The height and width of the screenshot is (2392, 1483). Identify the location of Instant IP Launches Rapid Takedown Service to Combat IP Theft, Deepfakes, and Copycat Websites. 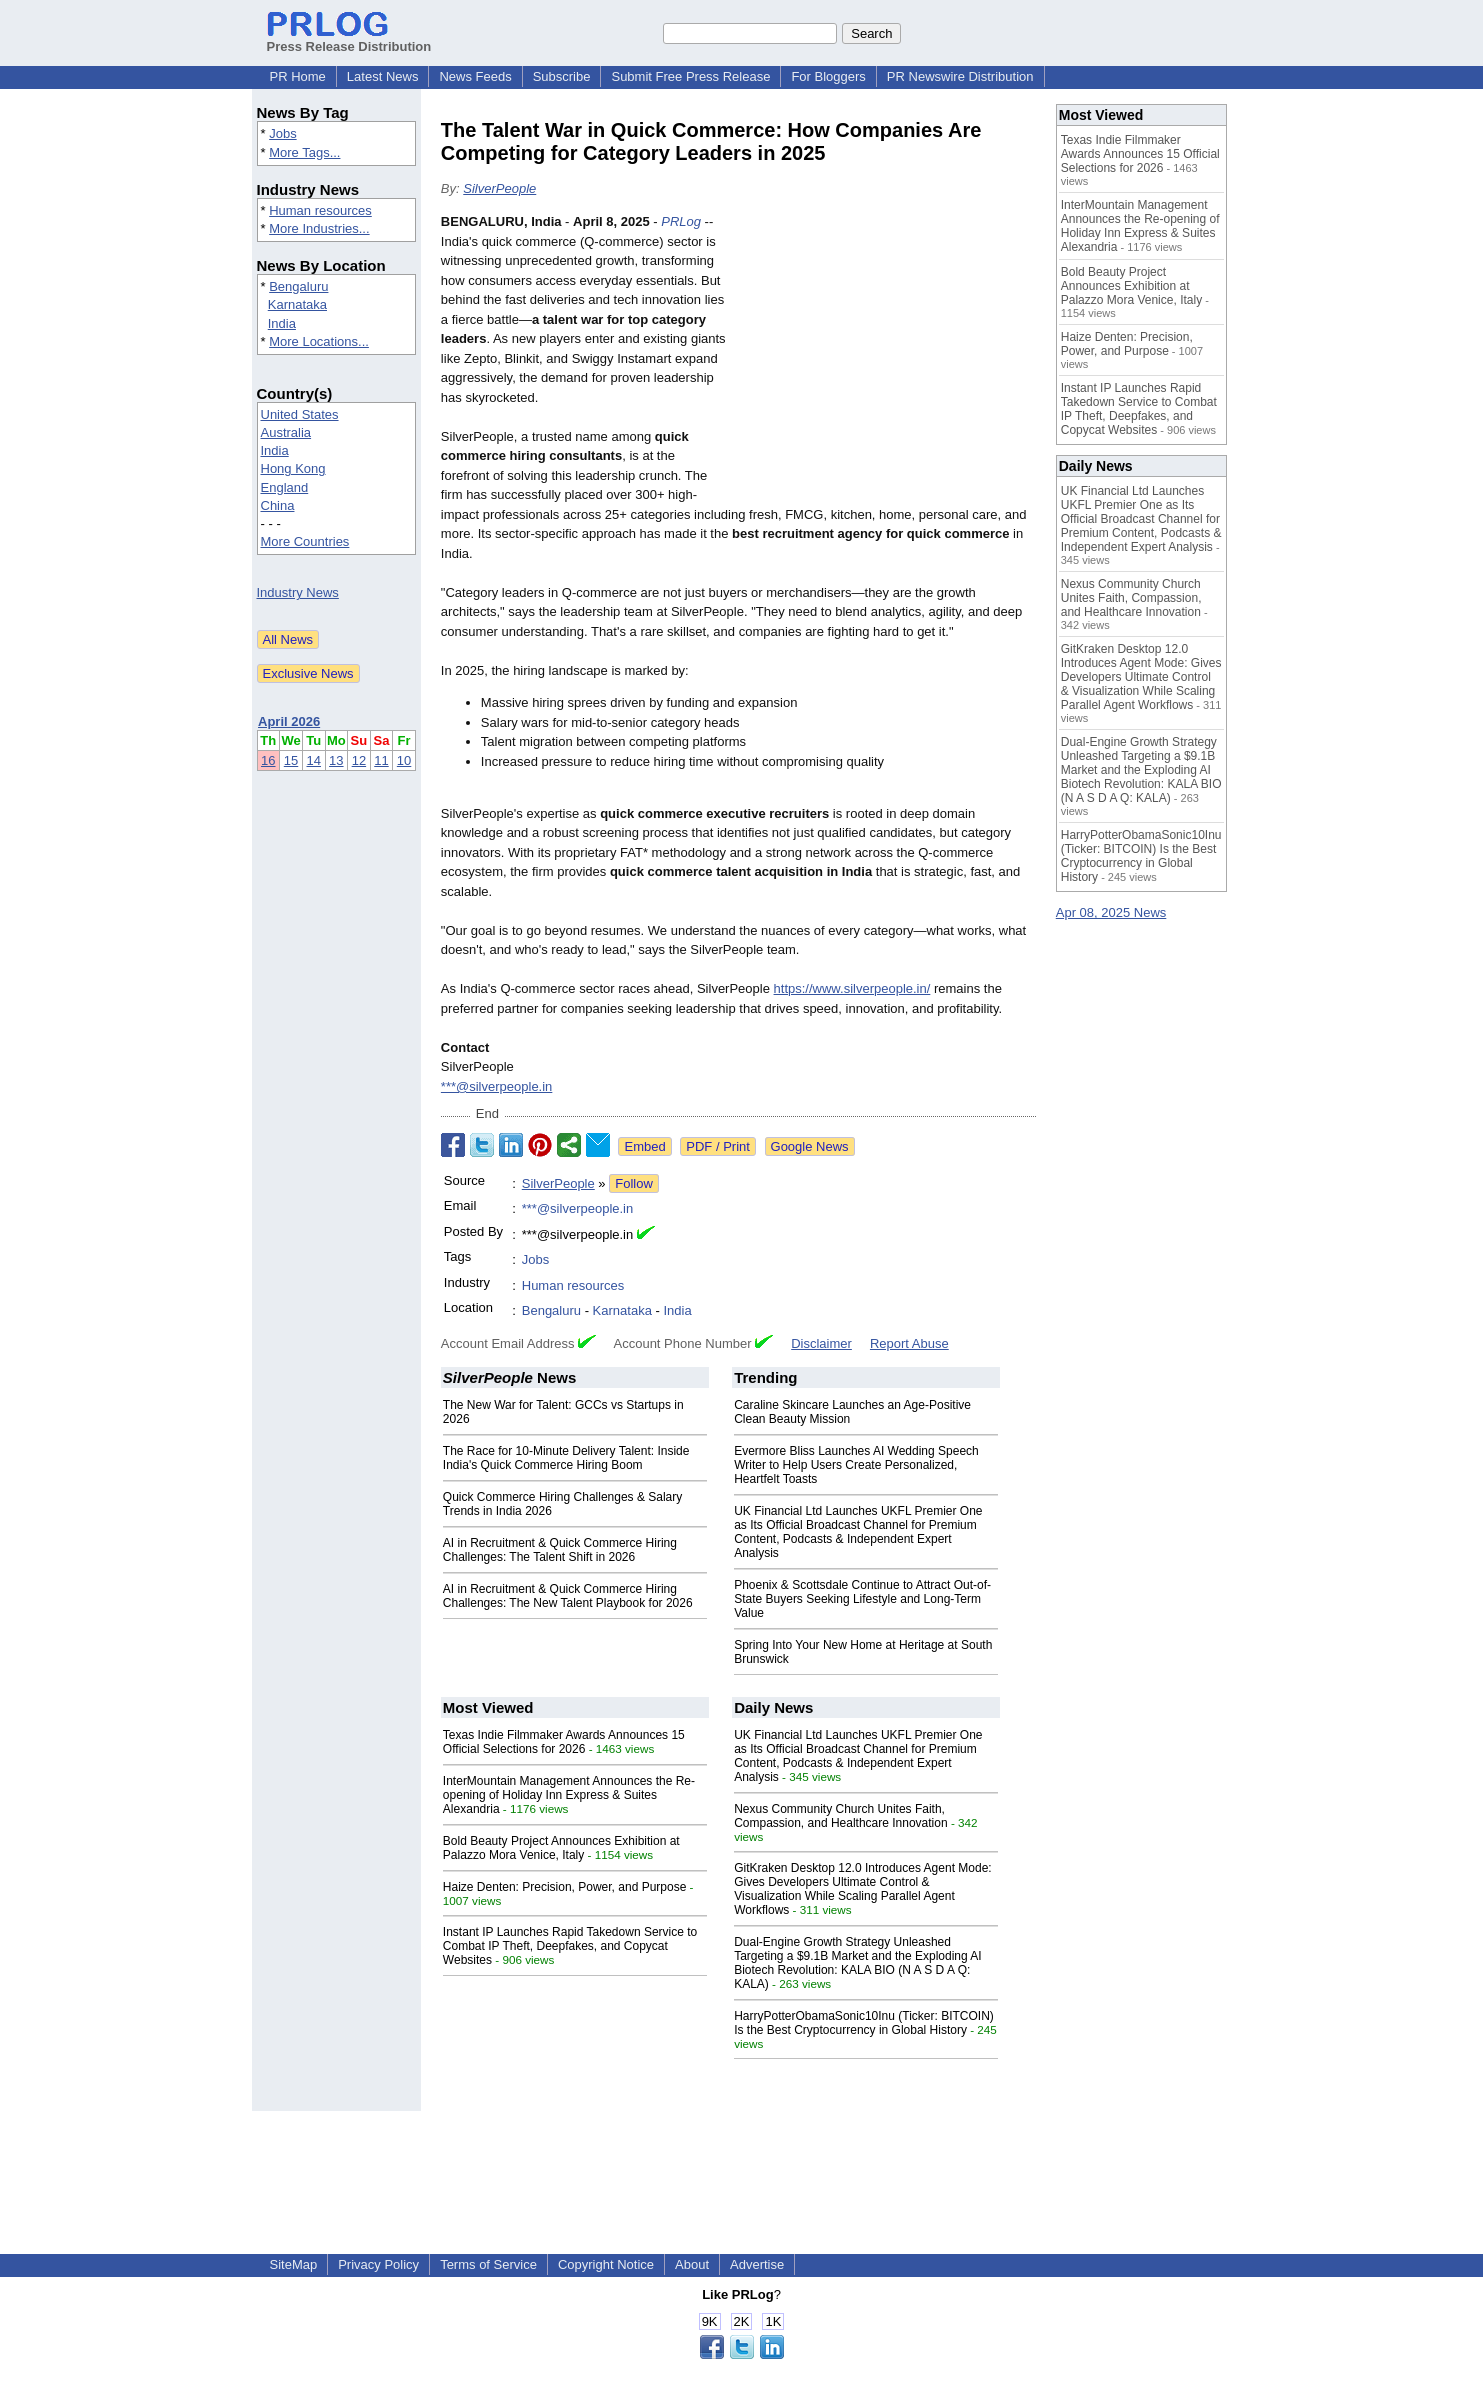
(570, 1946).